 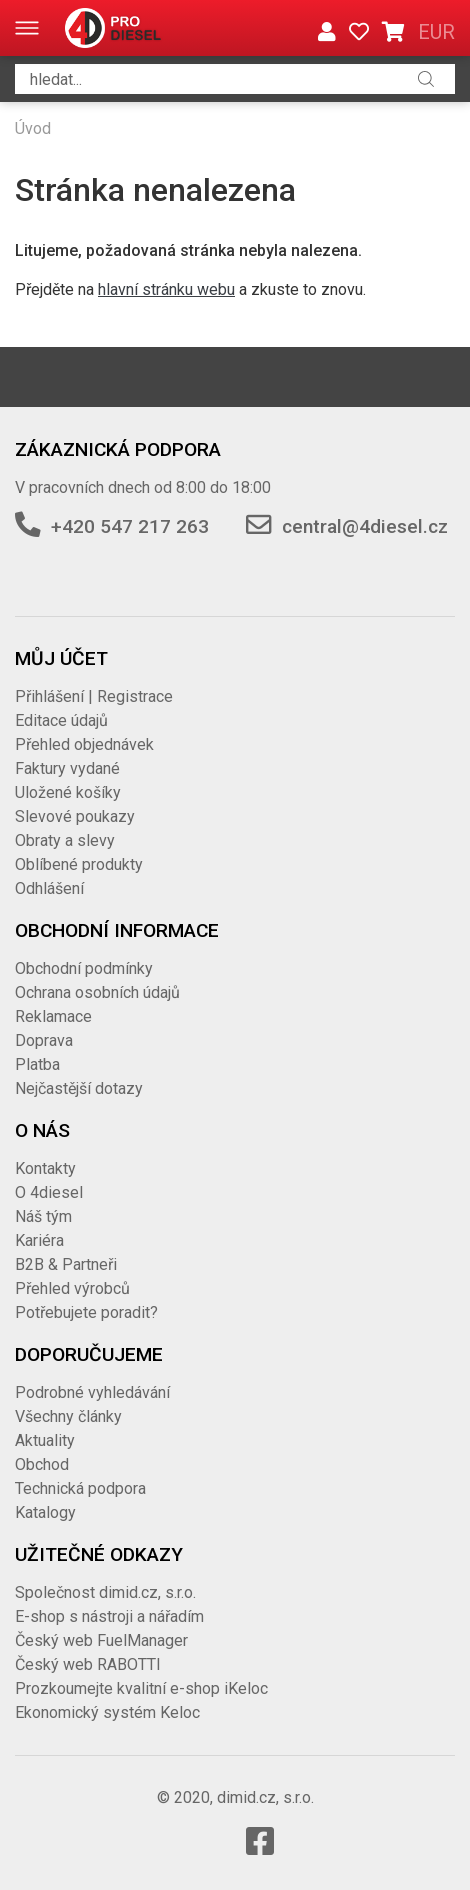 What do you see at coordinates (65, 840) in the screenshot?
I see `Obraty a slevy` at bounding box center [65, 840].